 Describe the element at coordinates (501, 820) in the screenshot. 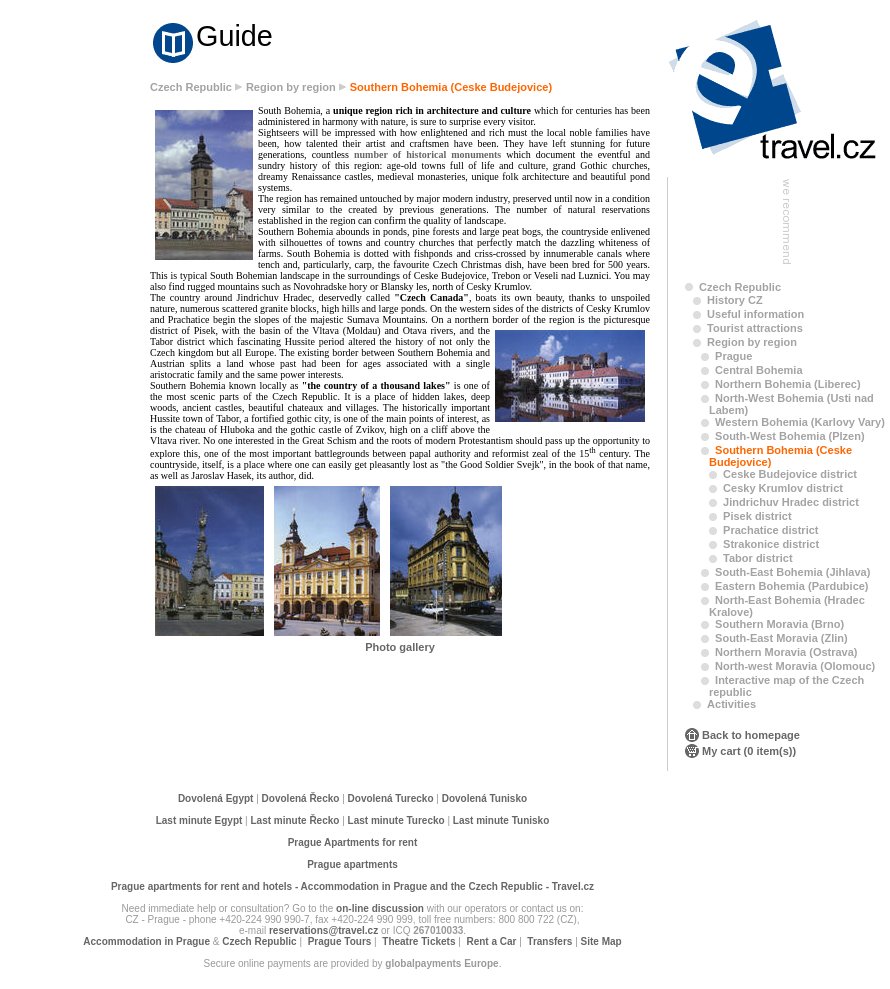

I see `Last minute Tunisko` at that location.